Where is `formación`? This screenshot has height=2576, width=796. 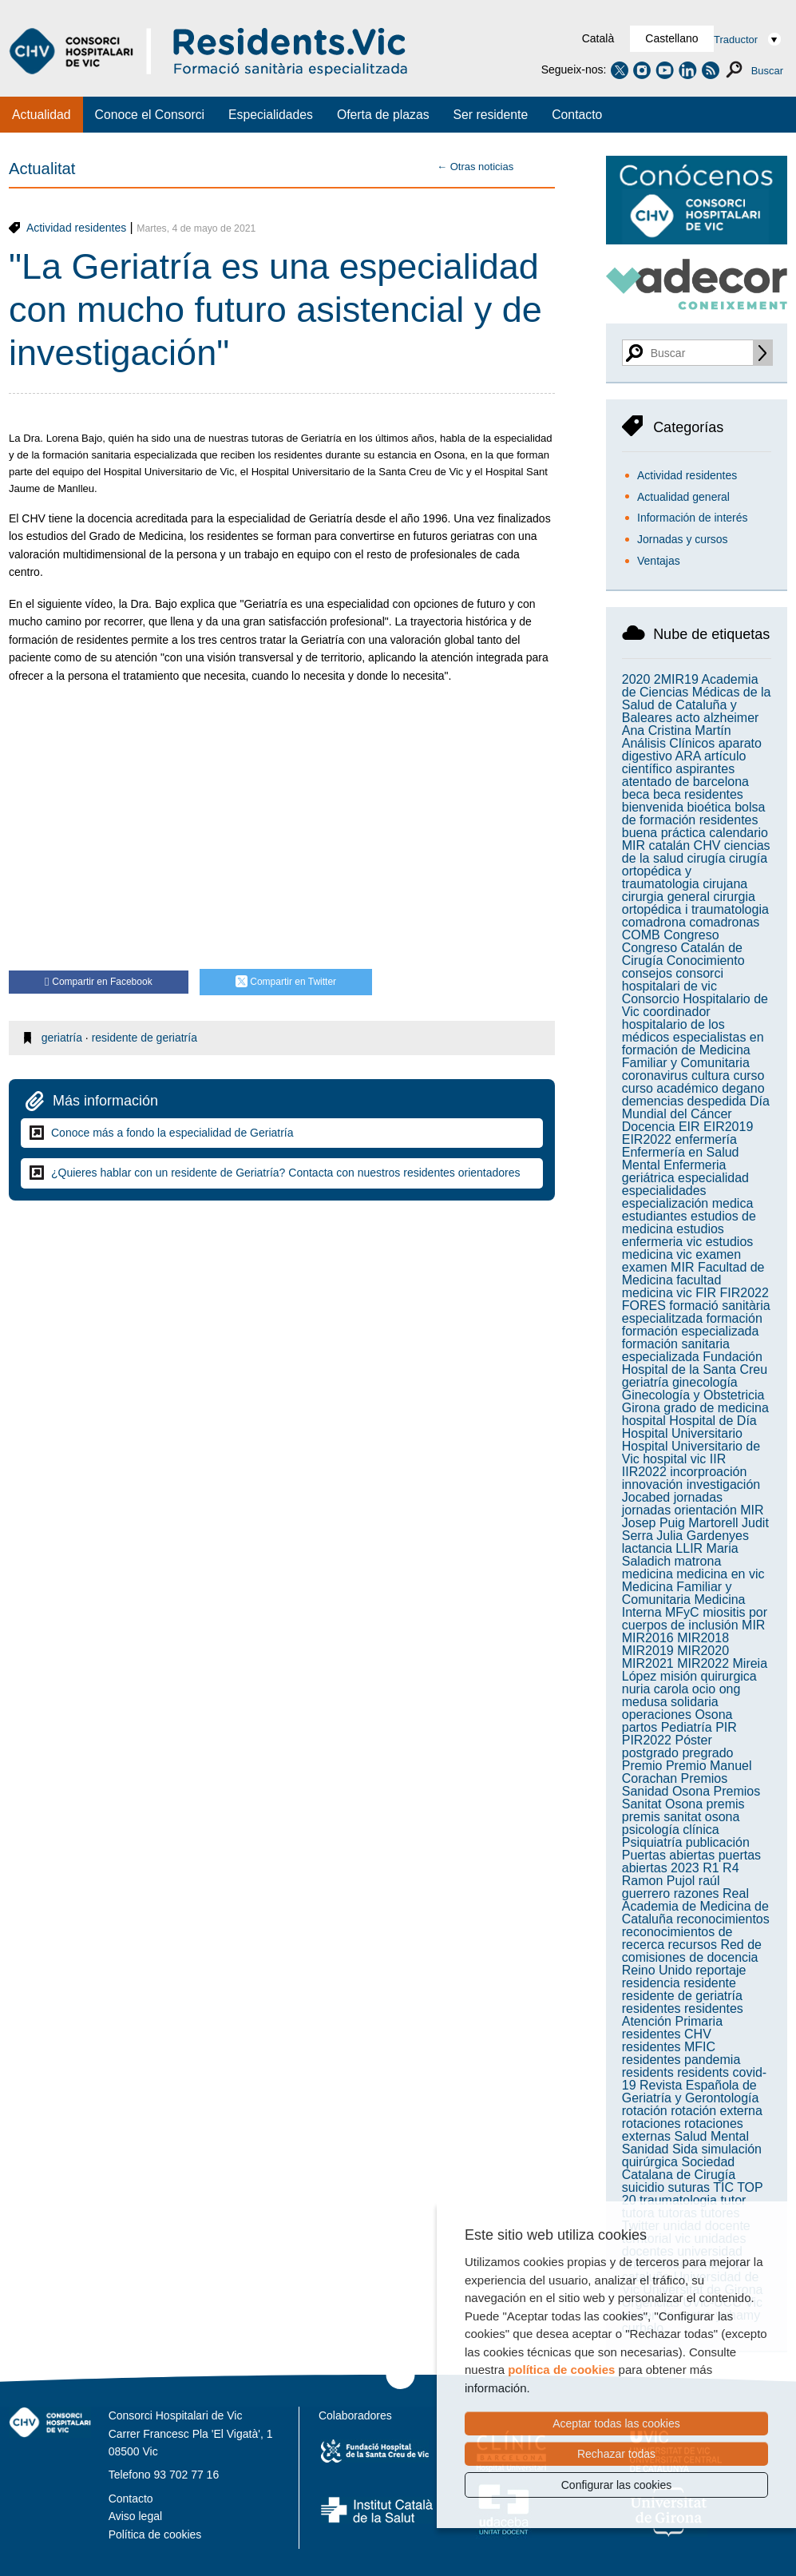 formación is located at coordinates (734, 1318).